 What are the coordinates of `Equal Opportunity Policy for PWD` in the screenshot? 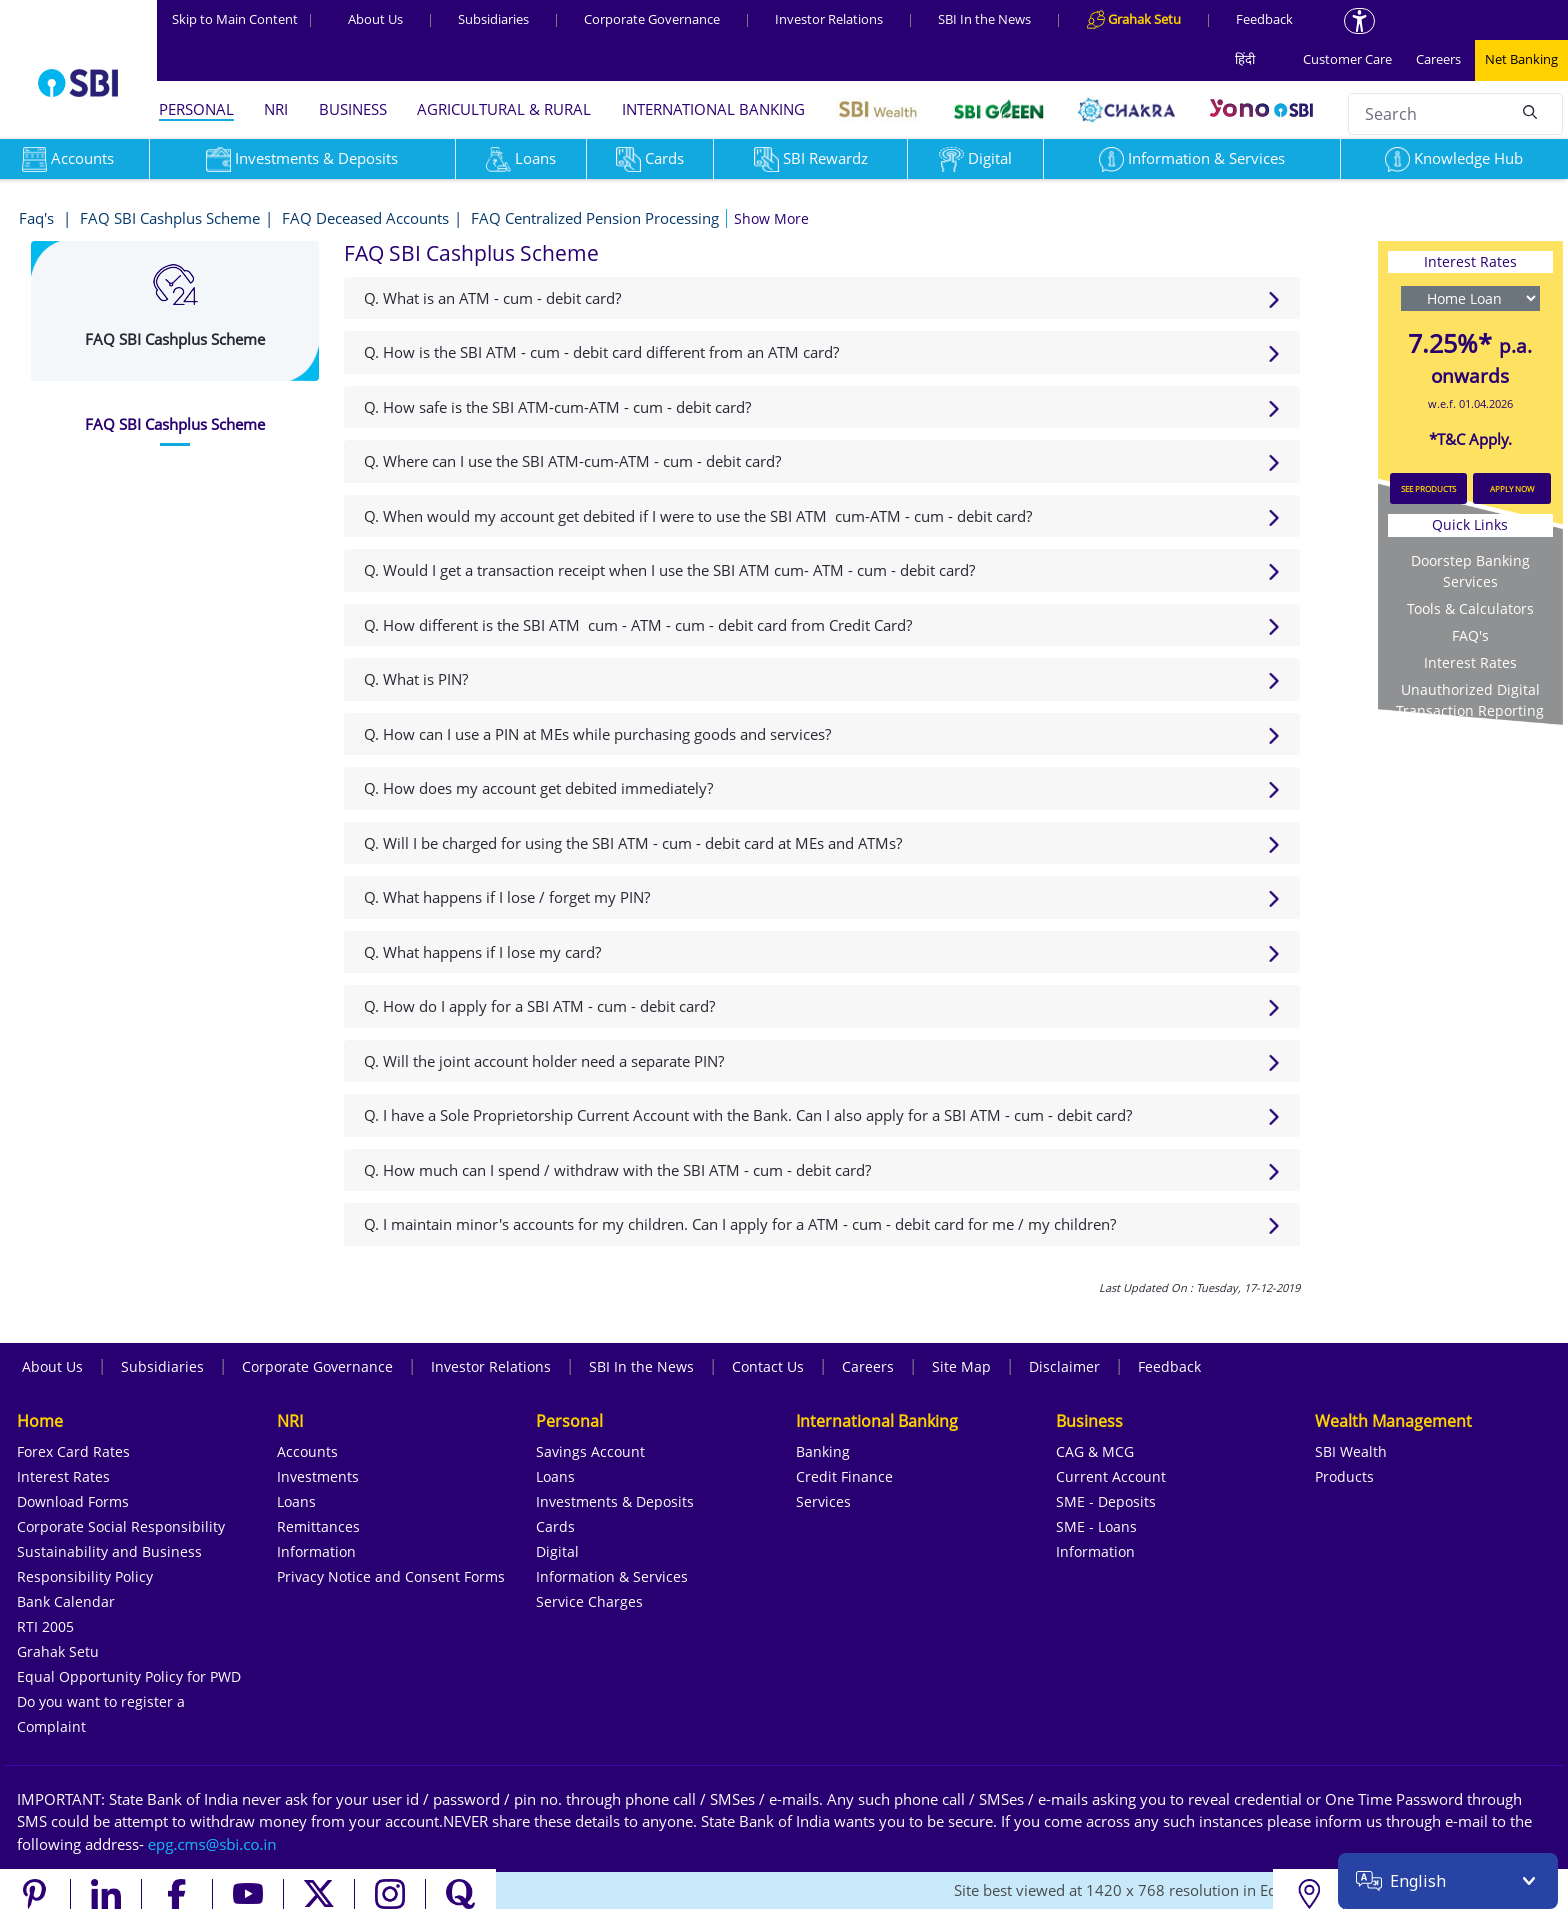 It's located at (129, 1676).